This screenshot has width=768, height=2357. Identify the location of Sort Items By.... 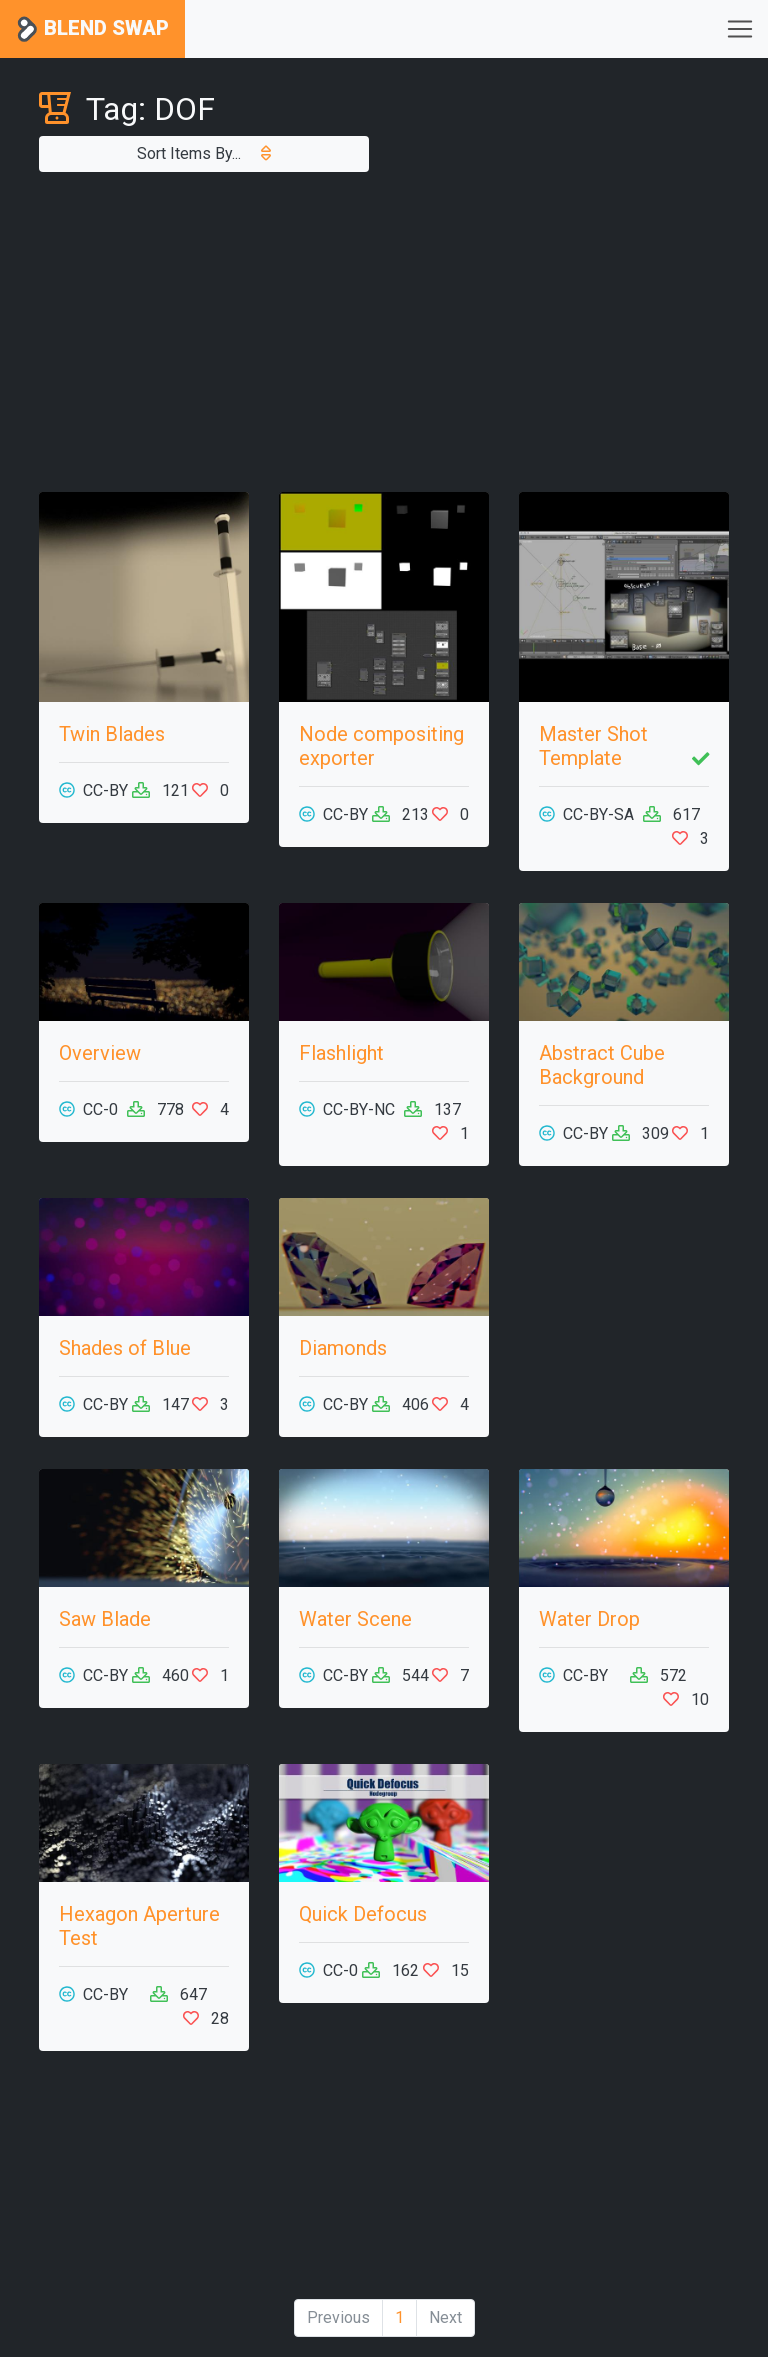
(204, 153).